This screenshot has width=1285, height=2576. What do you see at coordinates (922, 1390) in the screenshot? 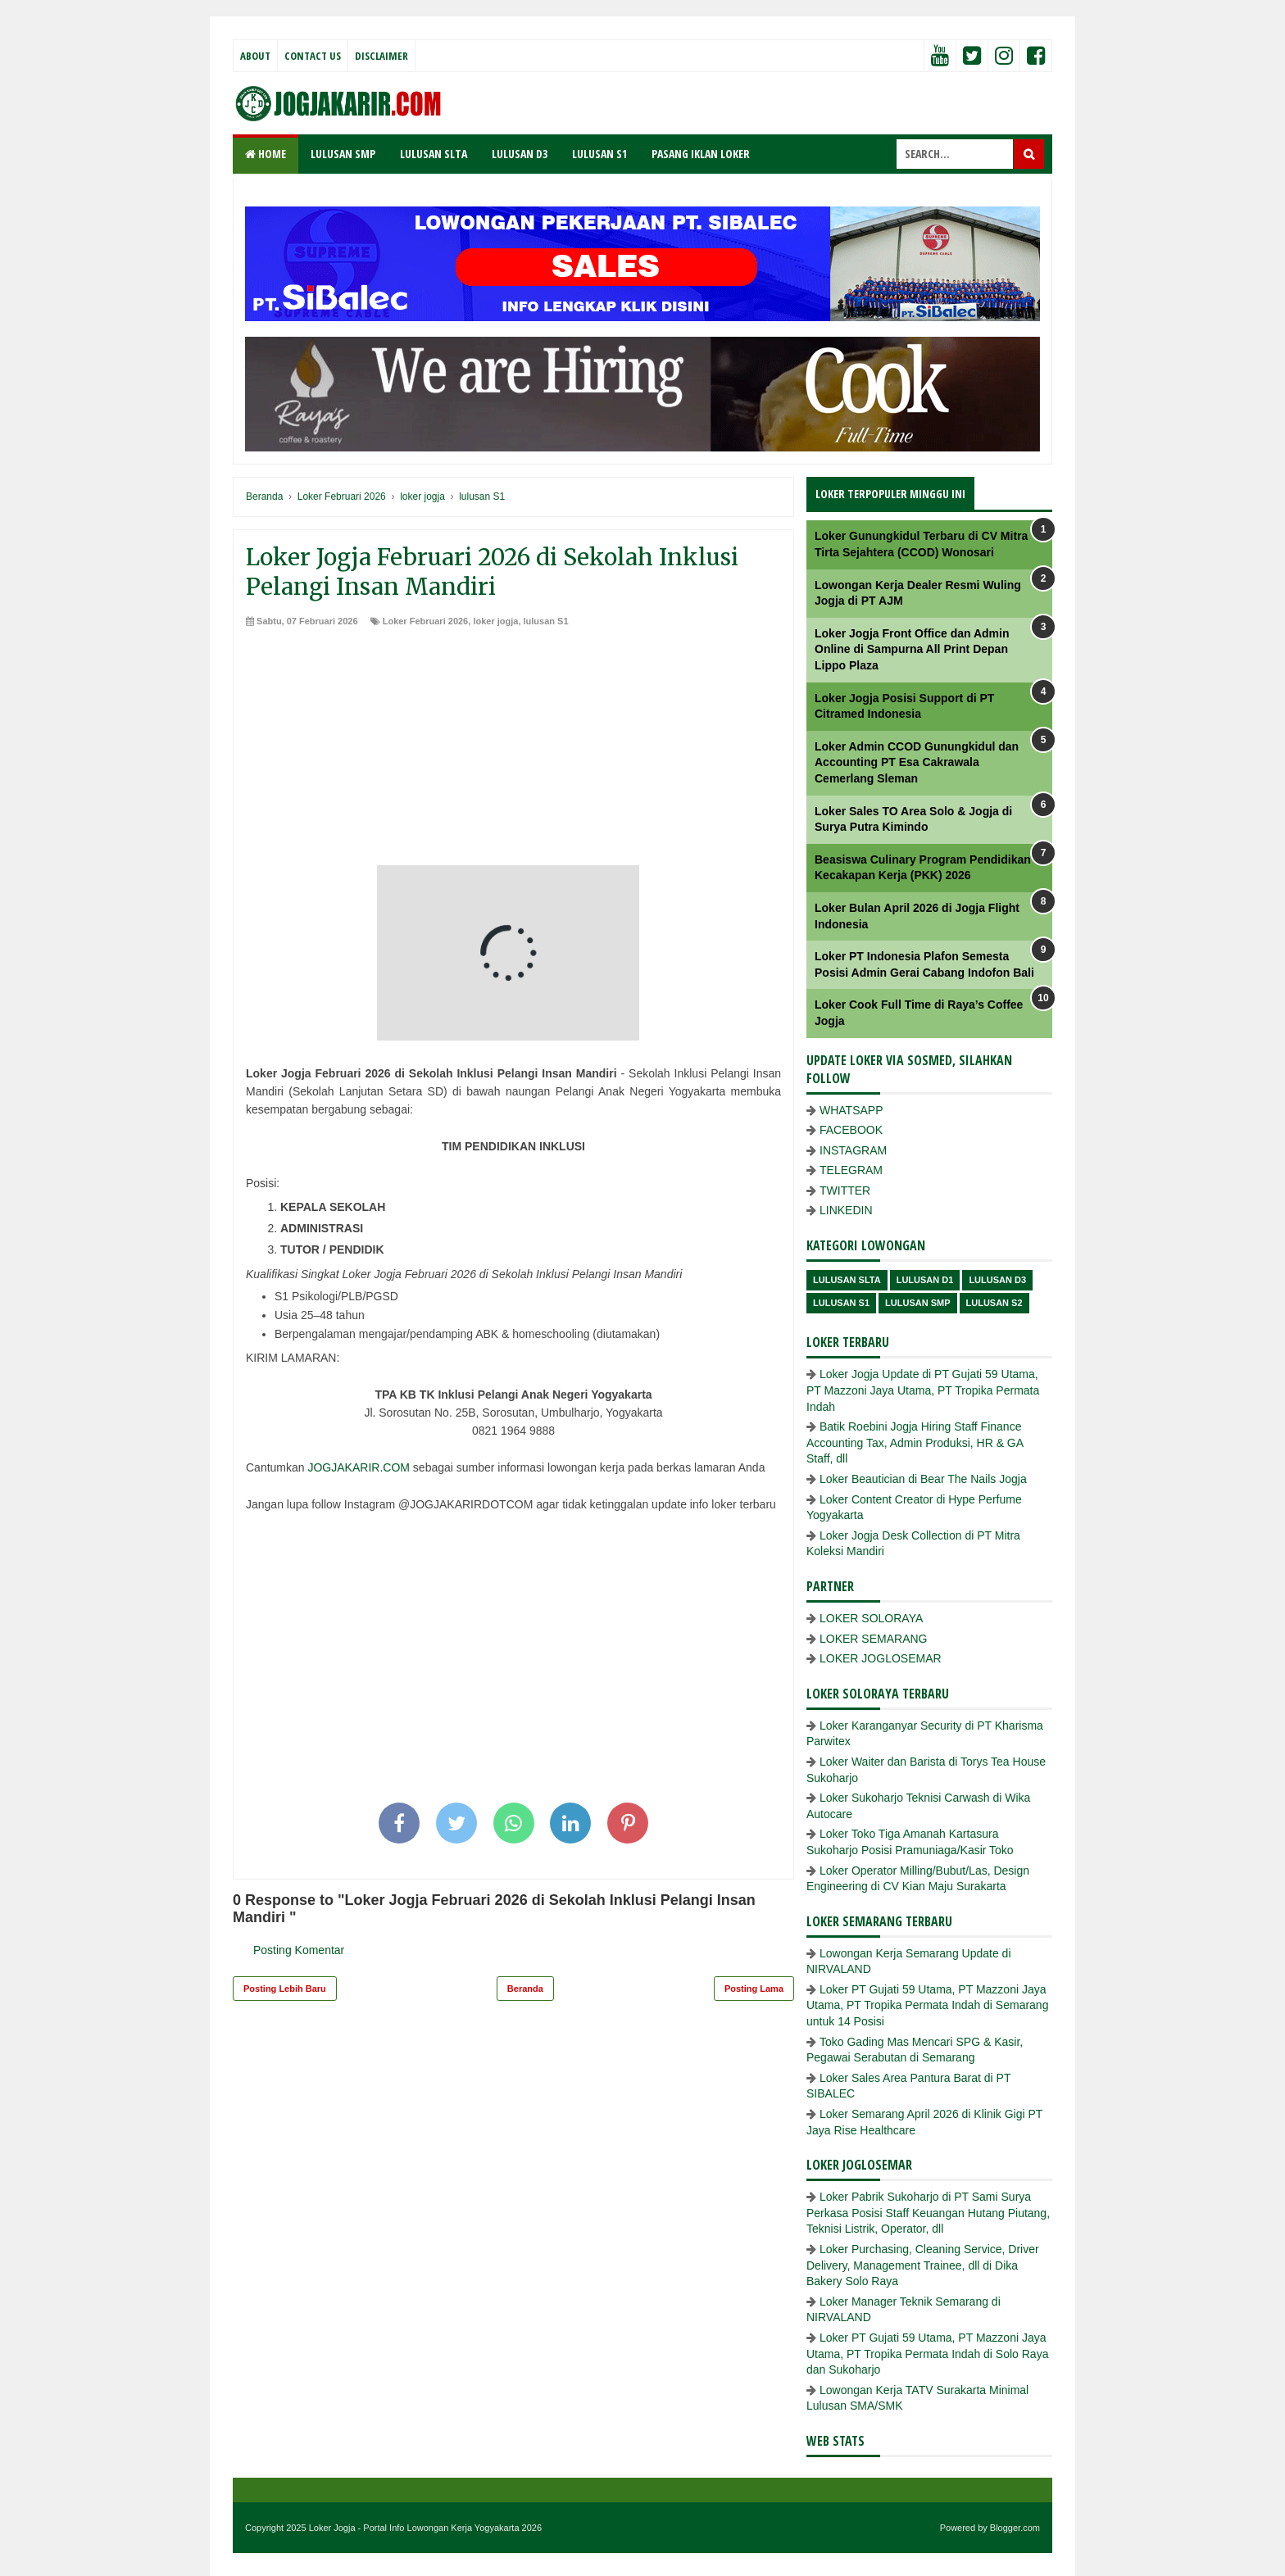
I see `Loker Jogja Update di PT Gujati 59 Utama, PT Mazzoni Jaya Utama, PT Tropika Permata Indah` at bounding box center [922, 1390].